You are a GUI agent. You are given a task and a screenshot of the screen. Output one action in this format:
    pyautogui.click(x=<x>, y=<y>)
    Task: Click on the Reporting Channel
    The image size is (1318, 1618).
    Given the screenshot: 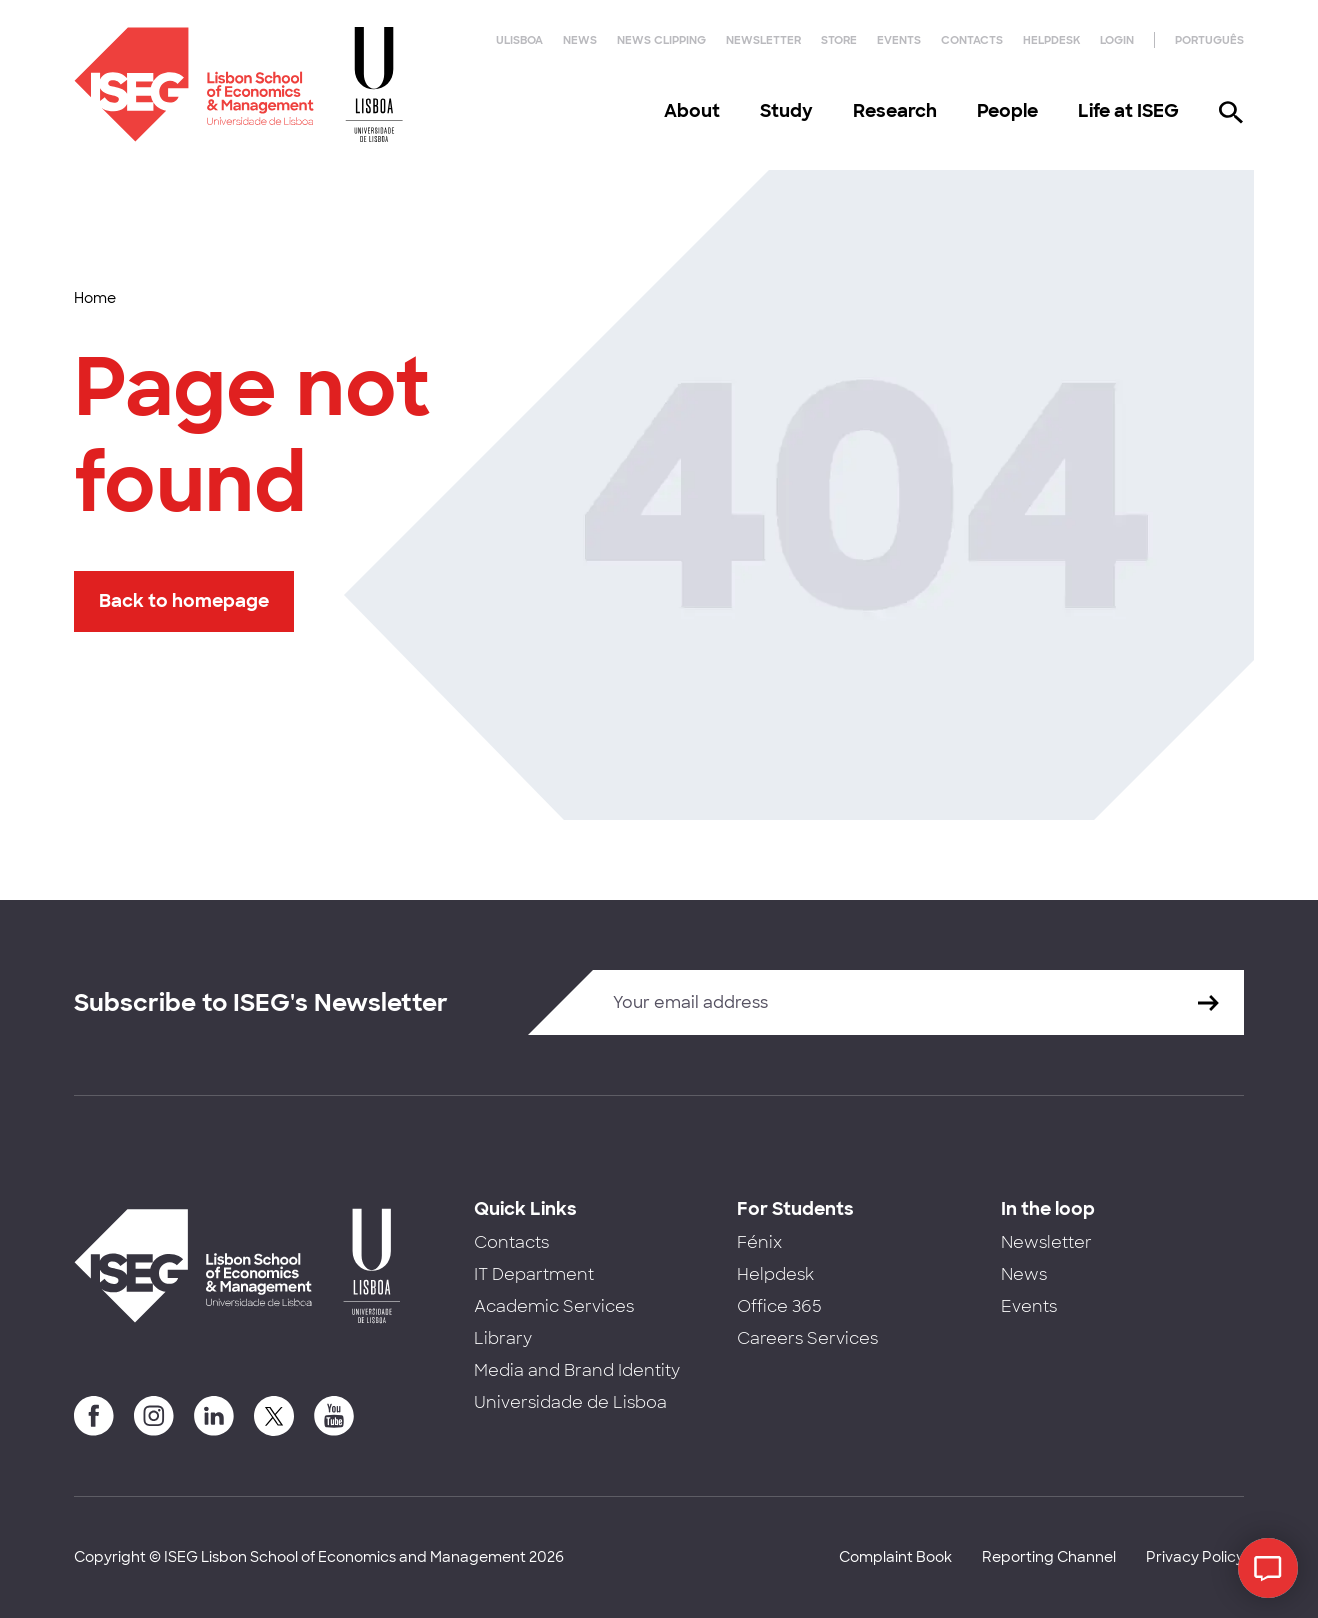 What is the action you would take?
    pyautogui.click(x=1049, y=1557)
    